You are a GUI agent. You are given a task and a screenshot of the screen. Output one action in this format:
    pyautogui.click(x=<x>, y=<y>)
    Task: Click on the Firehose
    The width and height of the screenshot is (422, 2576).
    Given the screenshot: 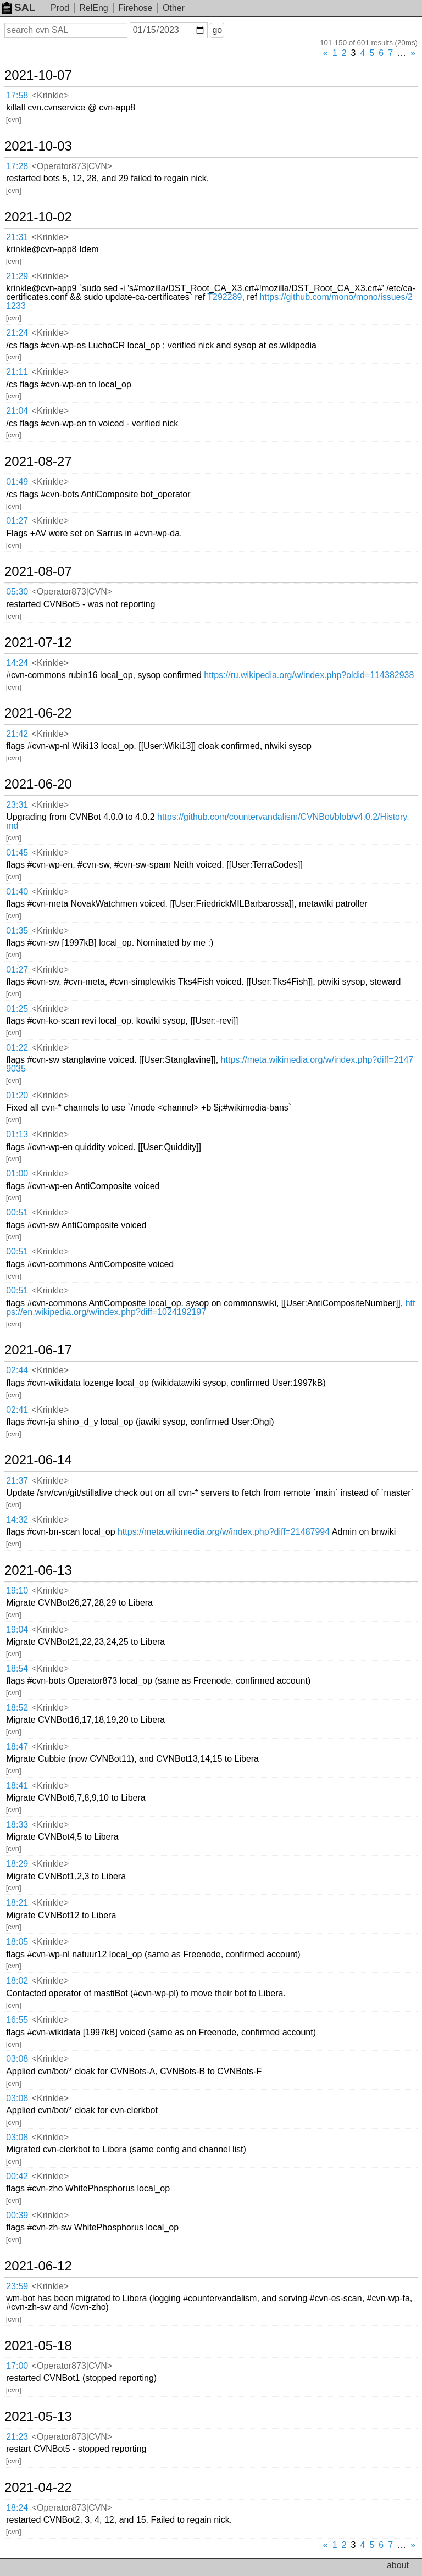 What is the action you would take?
    pyautogui.click(x=135, y=8)
    